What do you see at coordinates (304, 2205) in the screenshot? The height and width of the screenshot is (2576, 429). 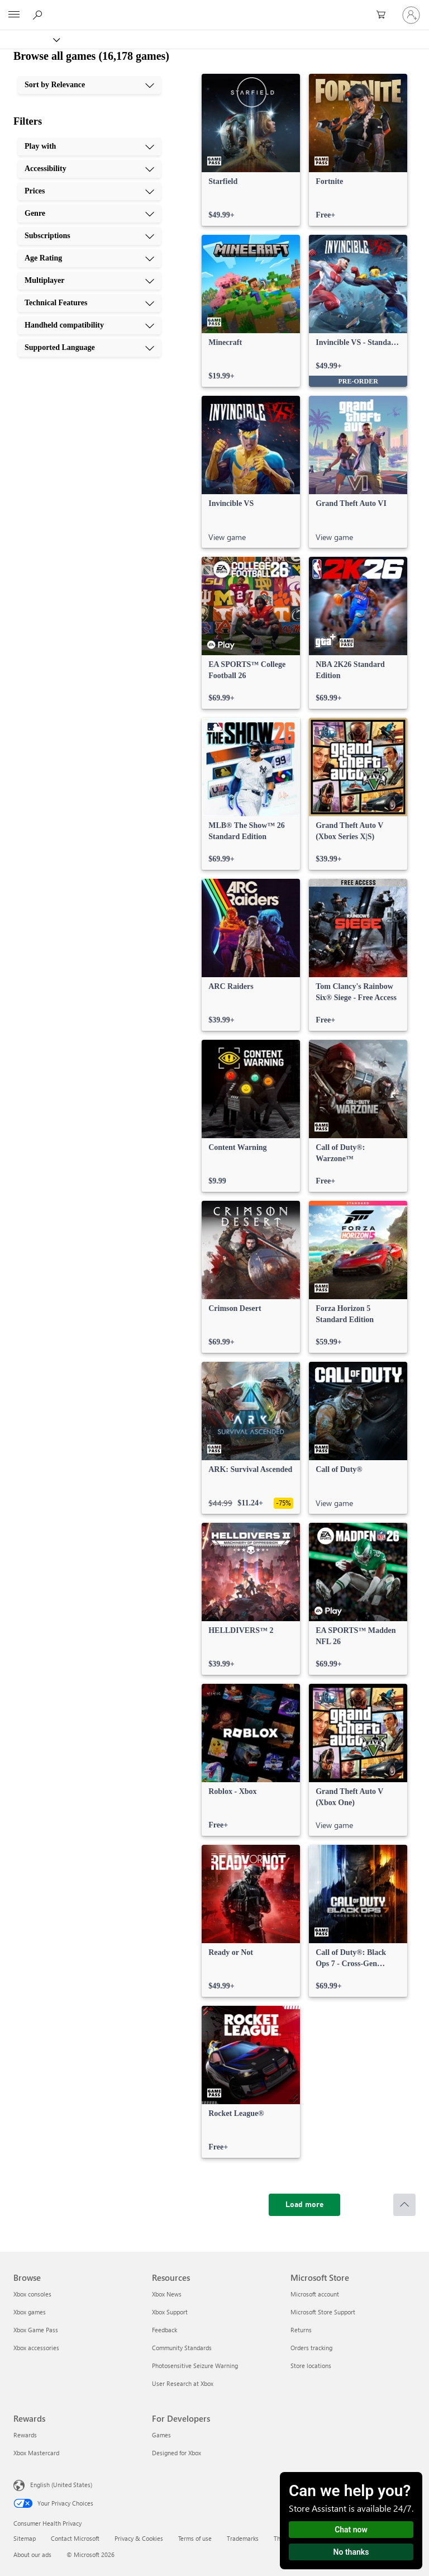 I see `[Load more]` at bounding box center [304, 2205].